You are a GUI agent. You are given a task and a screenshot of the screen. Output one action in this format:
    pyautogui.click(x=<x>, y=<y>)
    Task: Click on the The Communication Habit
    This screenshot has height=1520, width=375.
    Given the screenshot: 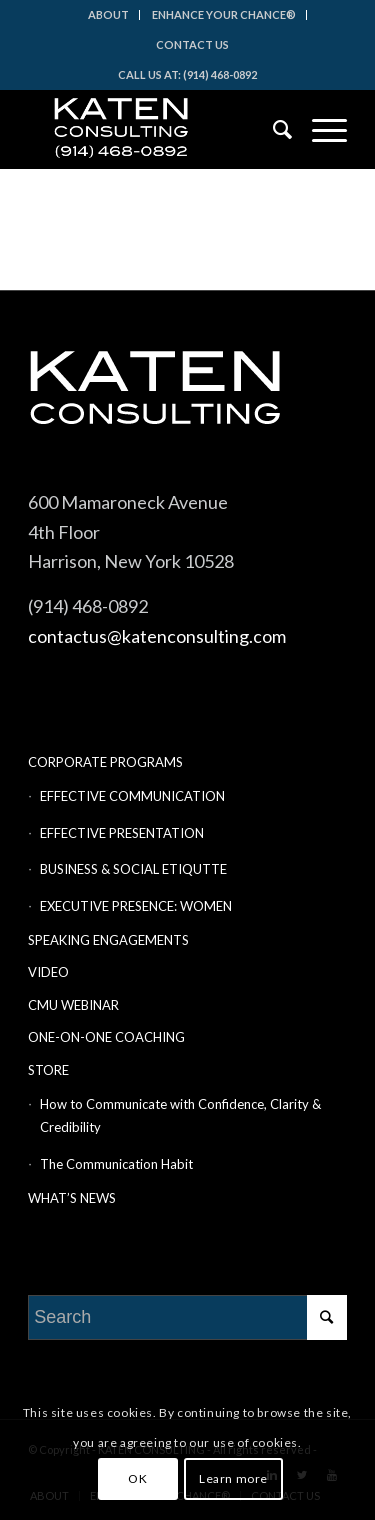 What is the action you would take?
    pyautogui.click(x=116, y=1164)
    